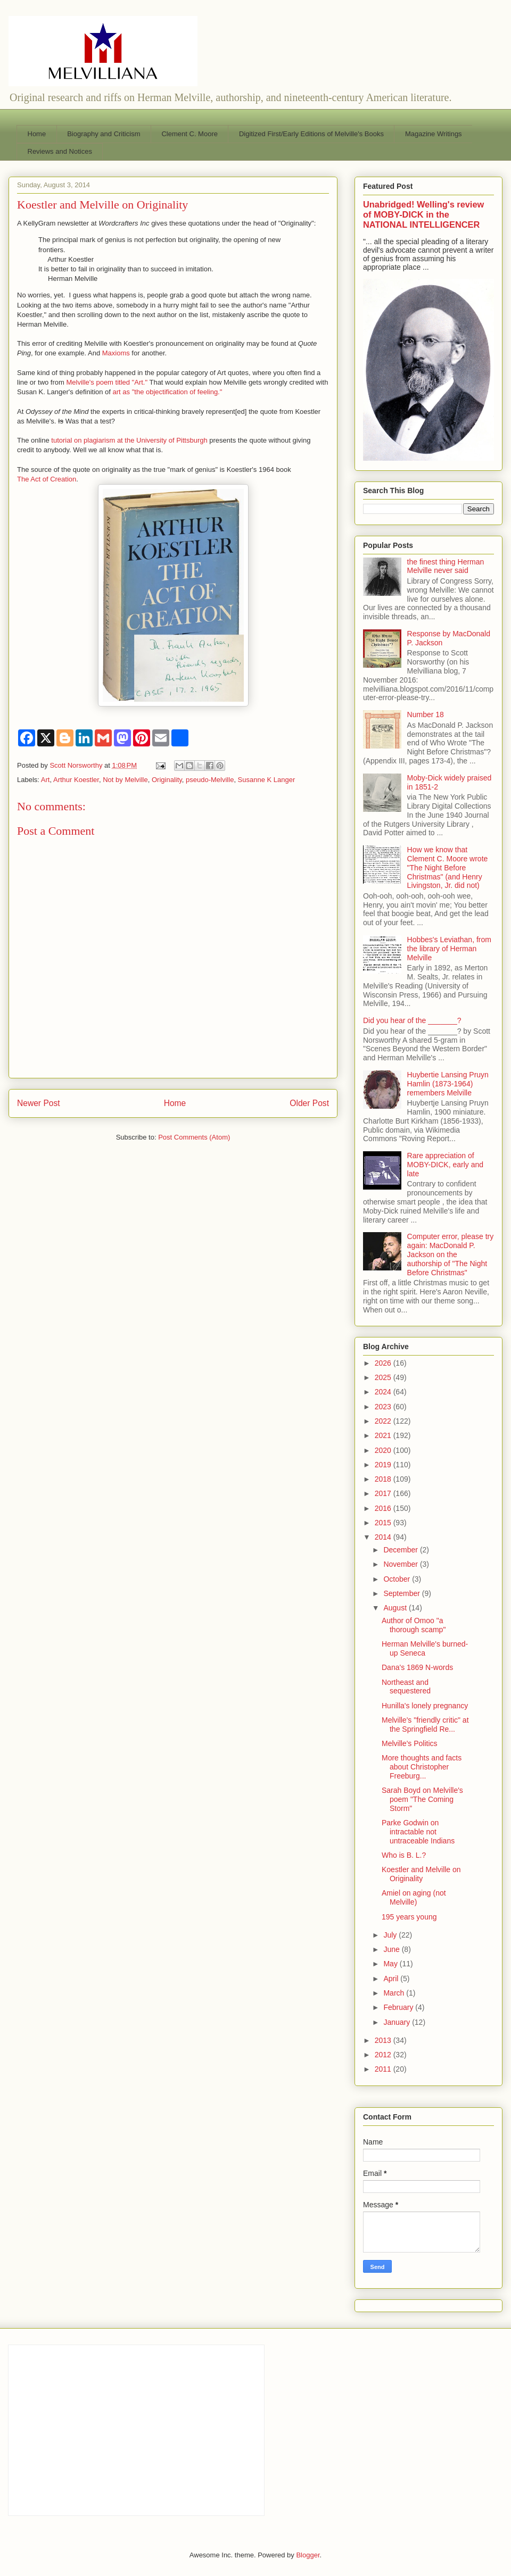 The height and width of the screenshot is (2576, 511). What do you see at coordinates (402, 1593) in the screenshot?
I see `September` at bounding box center [402, 1593].